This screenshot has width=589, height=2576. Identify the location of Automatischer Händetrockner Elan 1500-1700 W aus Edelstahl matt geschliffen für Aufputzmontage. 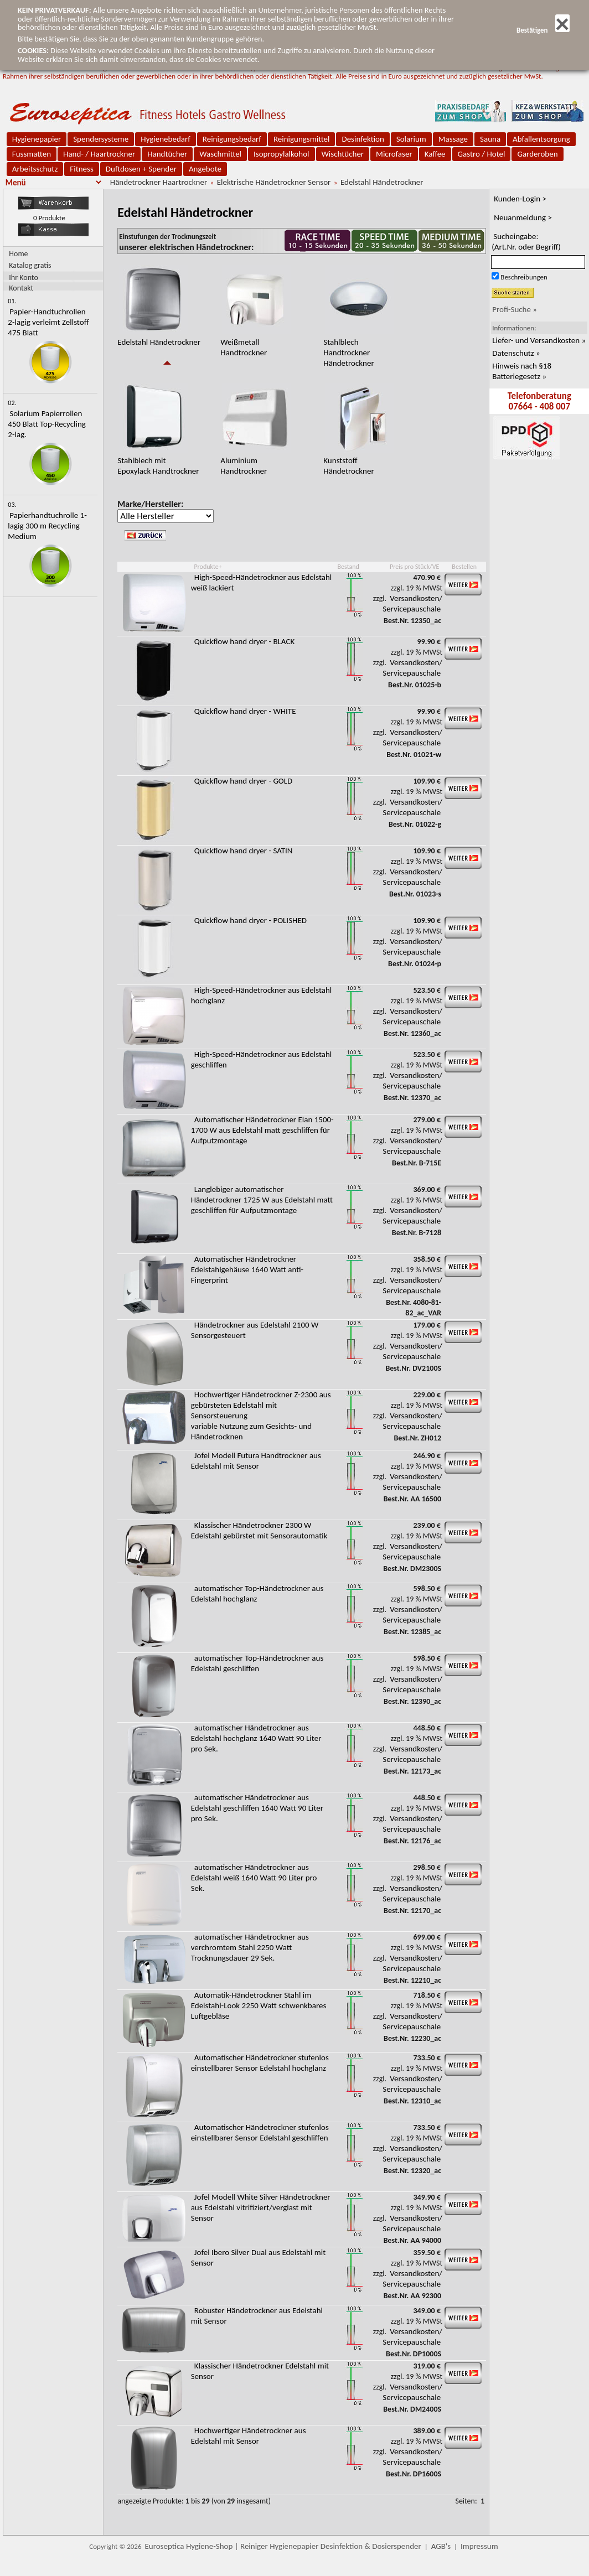
(262, 1130).